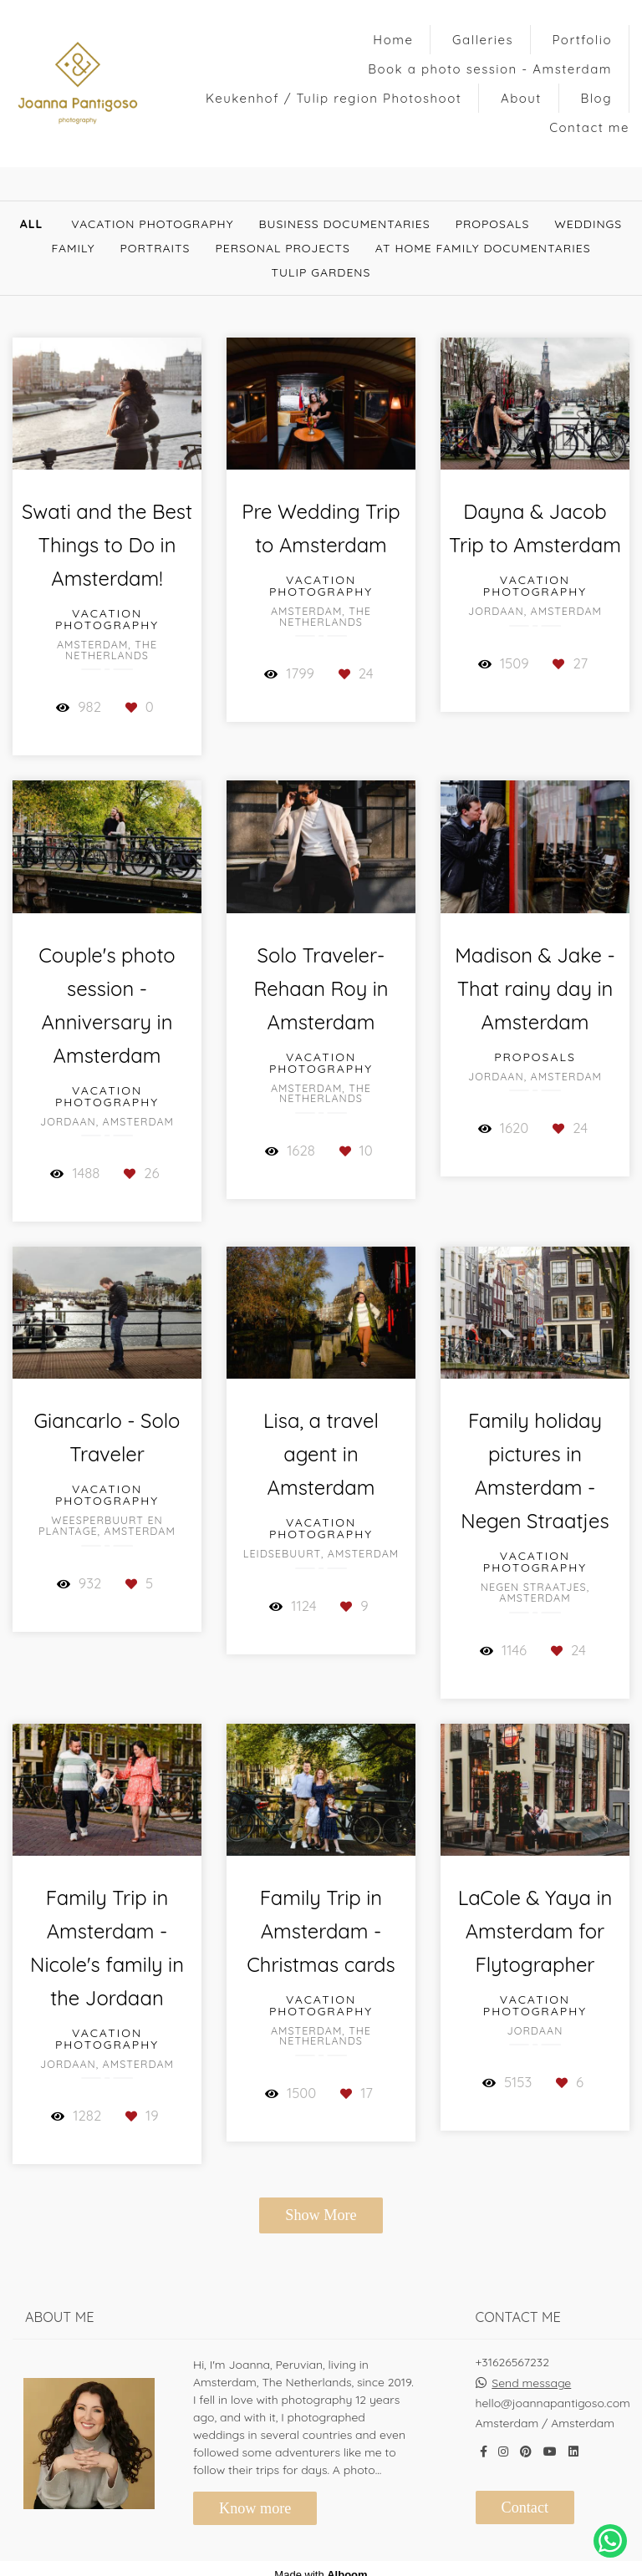 The height and width of the screenshot is (2576, 642). I want to click on Contact, so click(525, 2507).